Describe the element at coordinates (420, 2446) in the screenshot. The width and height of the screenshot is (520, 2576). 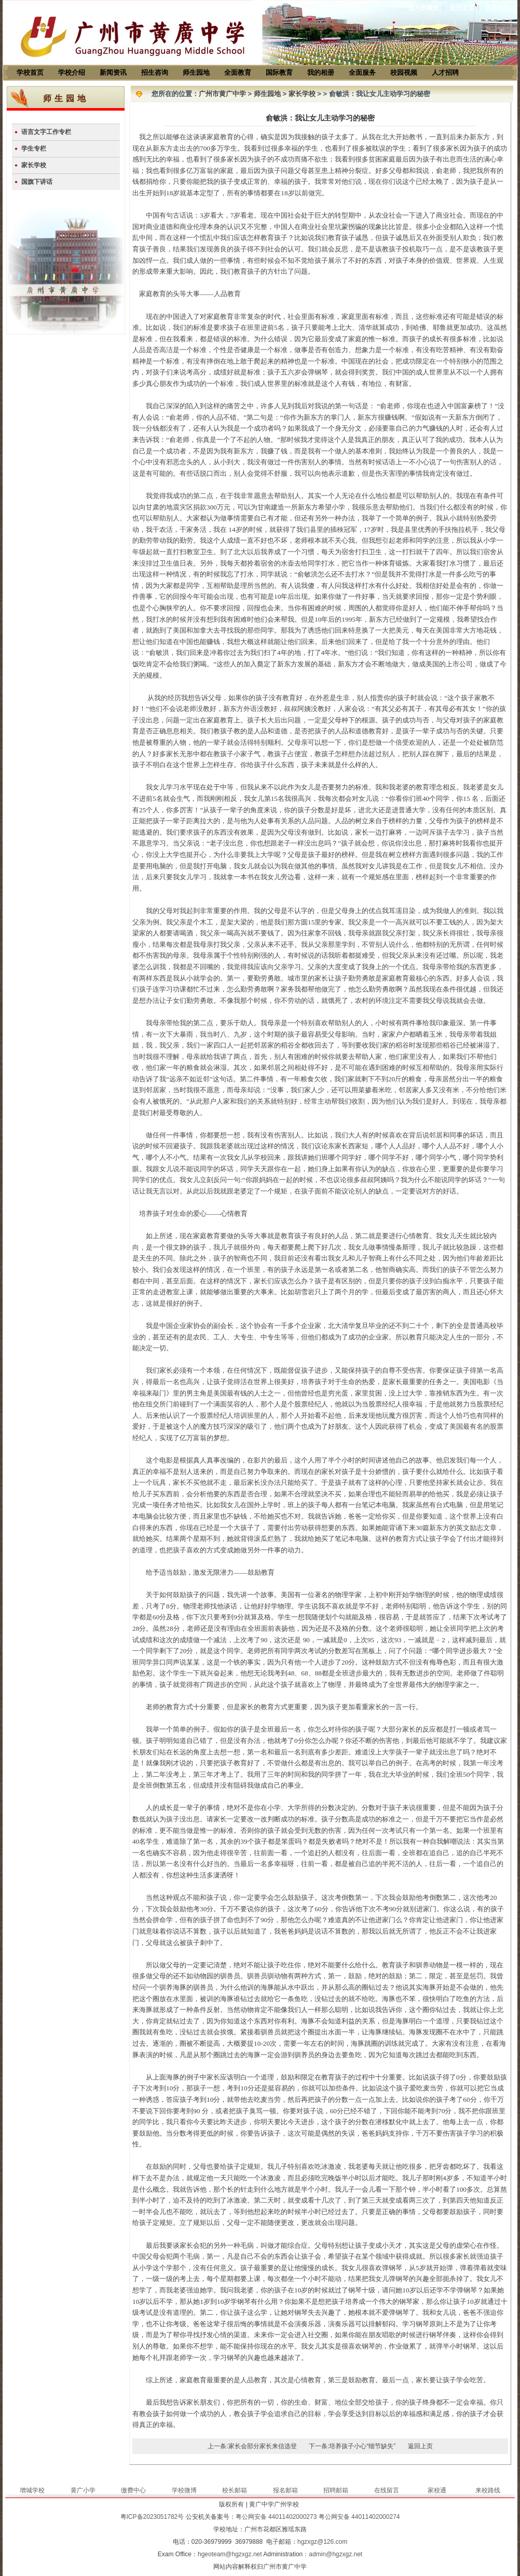
I see `返回上页` at that location.